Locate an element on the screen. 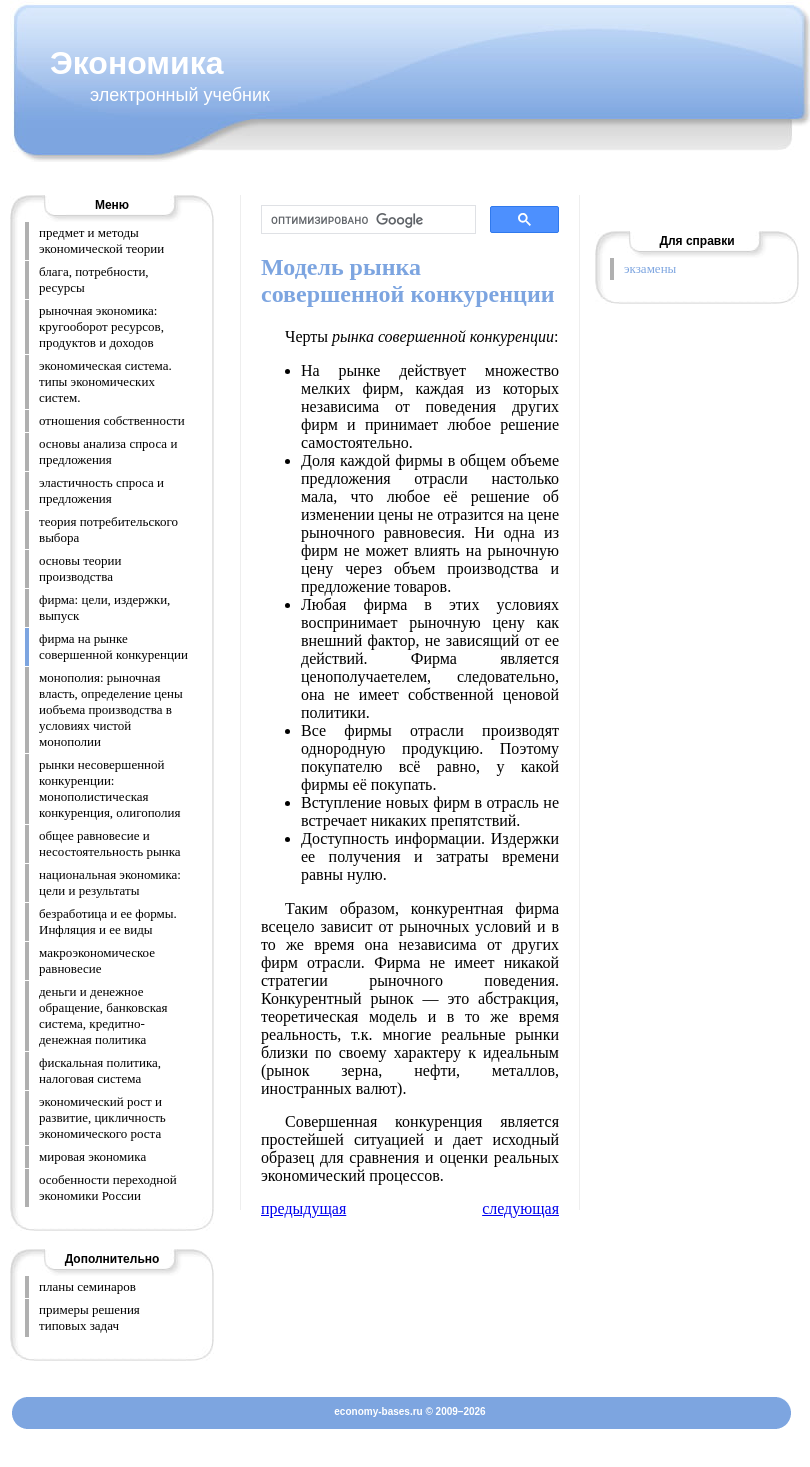 This screenshot has height=1467, width=810. следующая is located at coordinates (520, 1208).